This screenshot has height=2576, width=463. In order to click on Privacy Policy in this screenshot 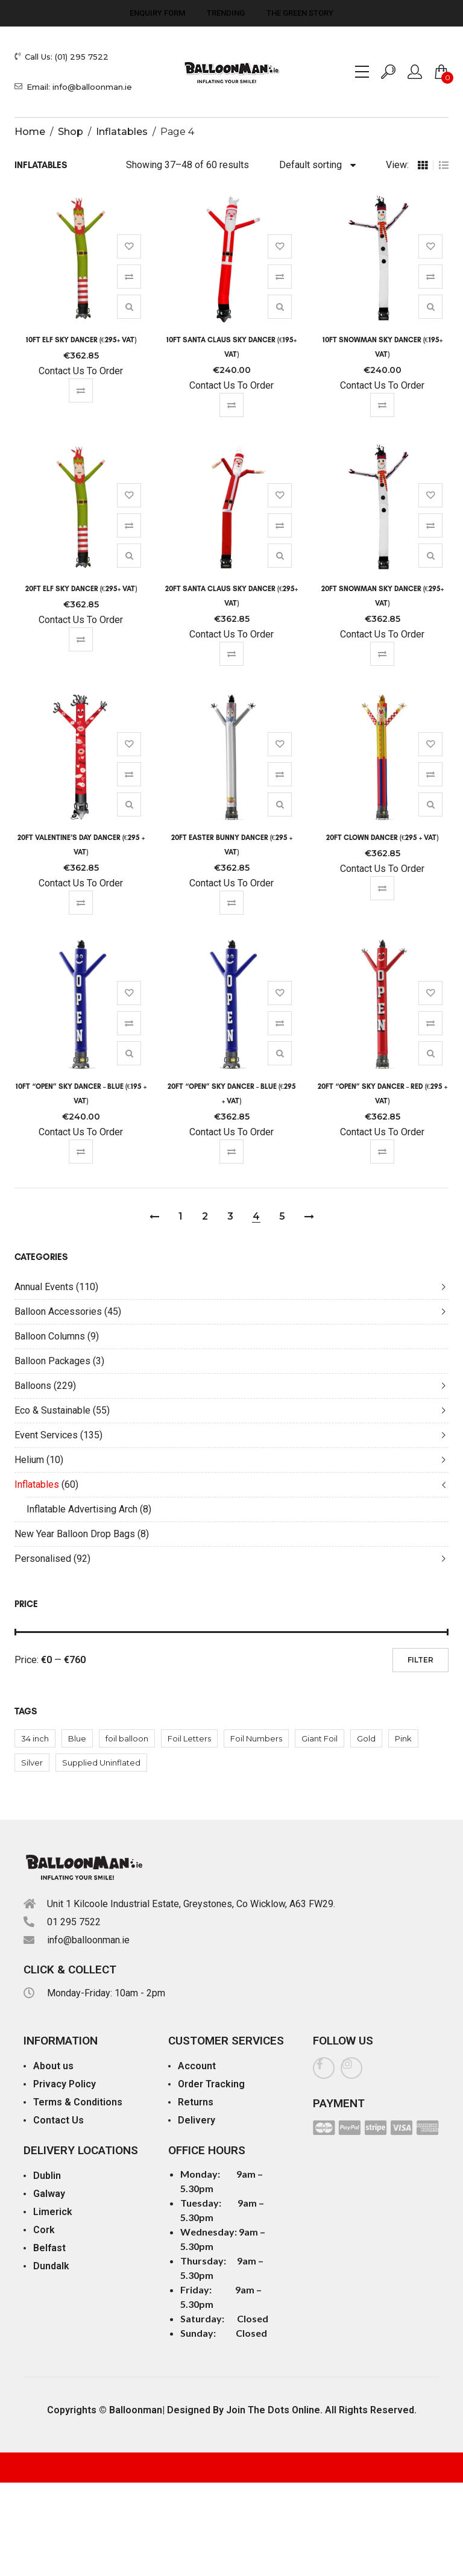, I will do `click(64, 2084)`.